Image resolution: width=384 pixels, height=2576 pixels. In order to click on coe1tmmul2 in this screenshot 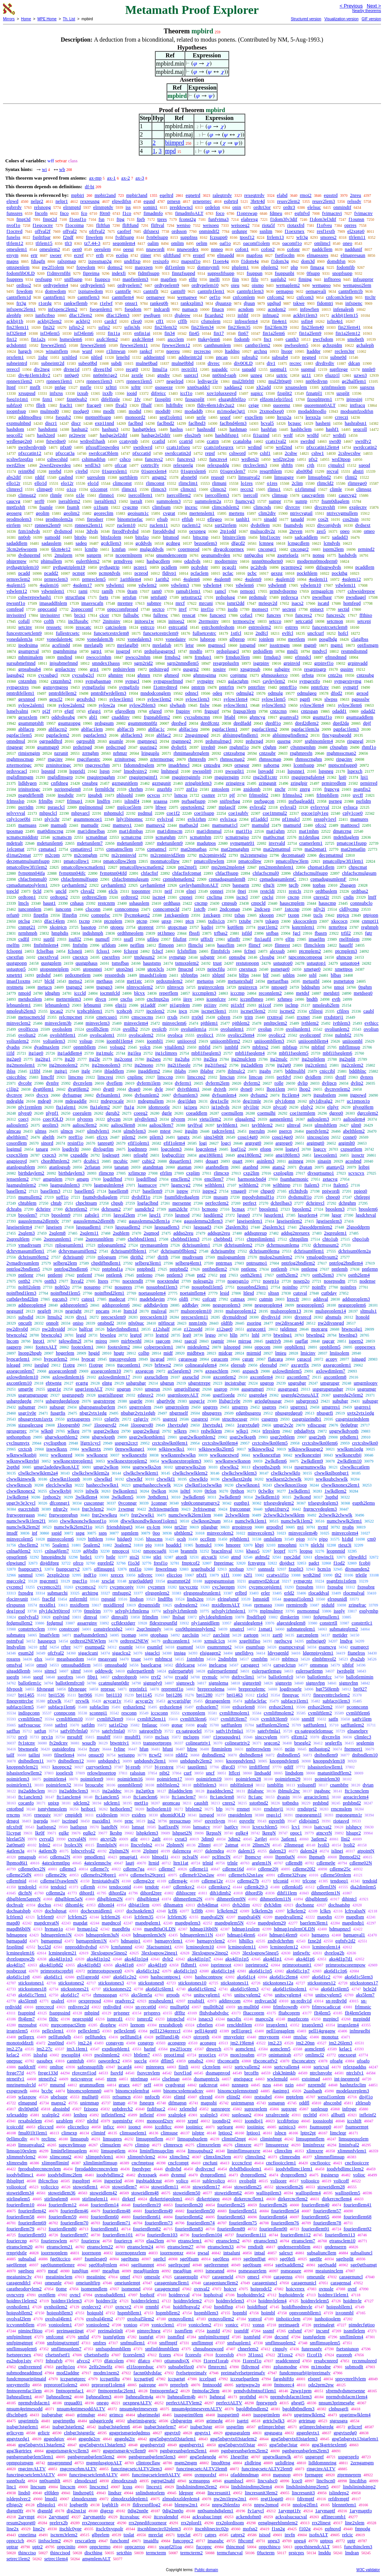, I will do `click(274, 813)`.